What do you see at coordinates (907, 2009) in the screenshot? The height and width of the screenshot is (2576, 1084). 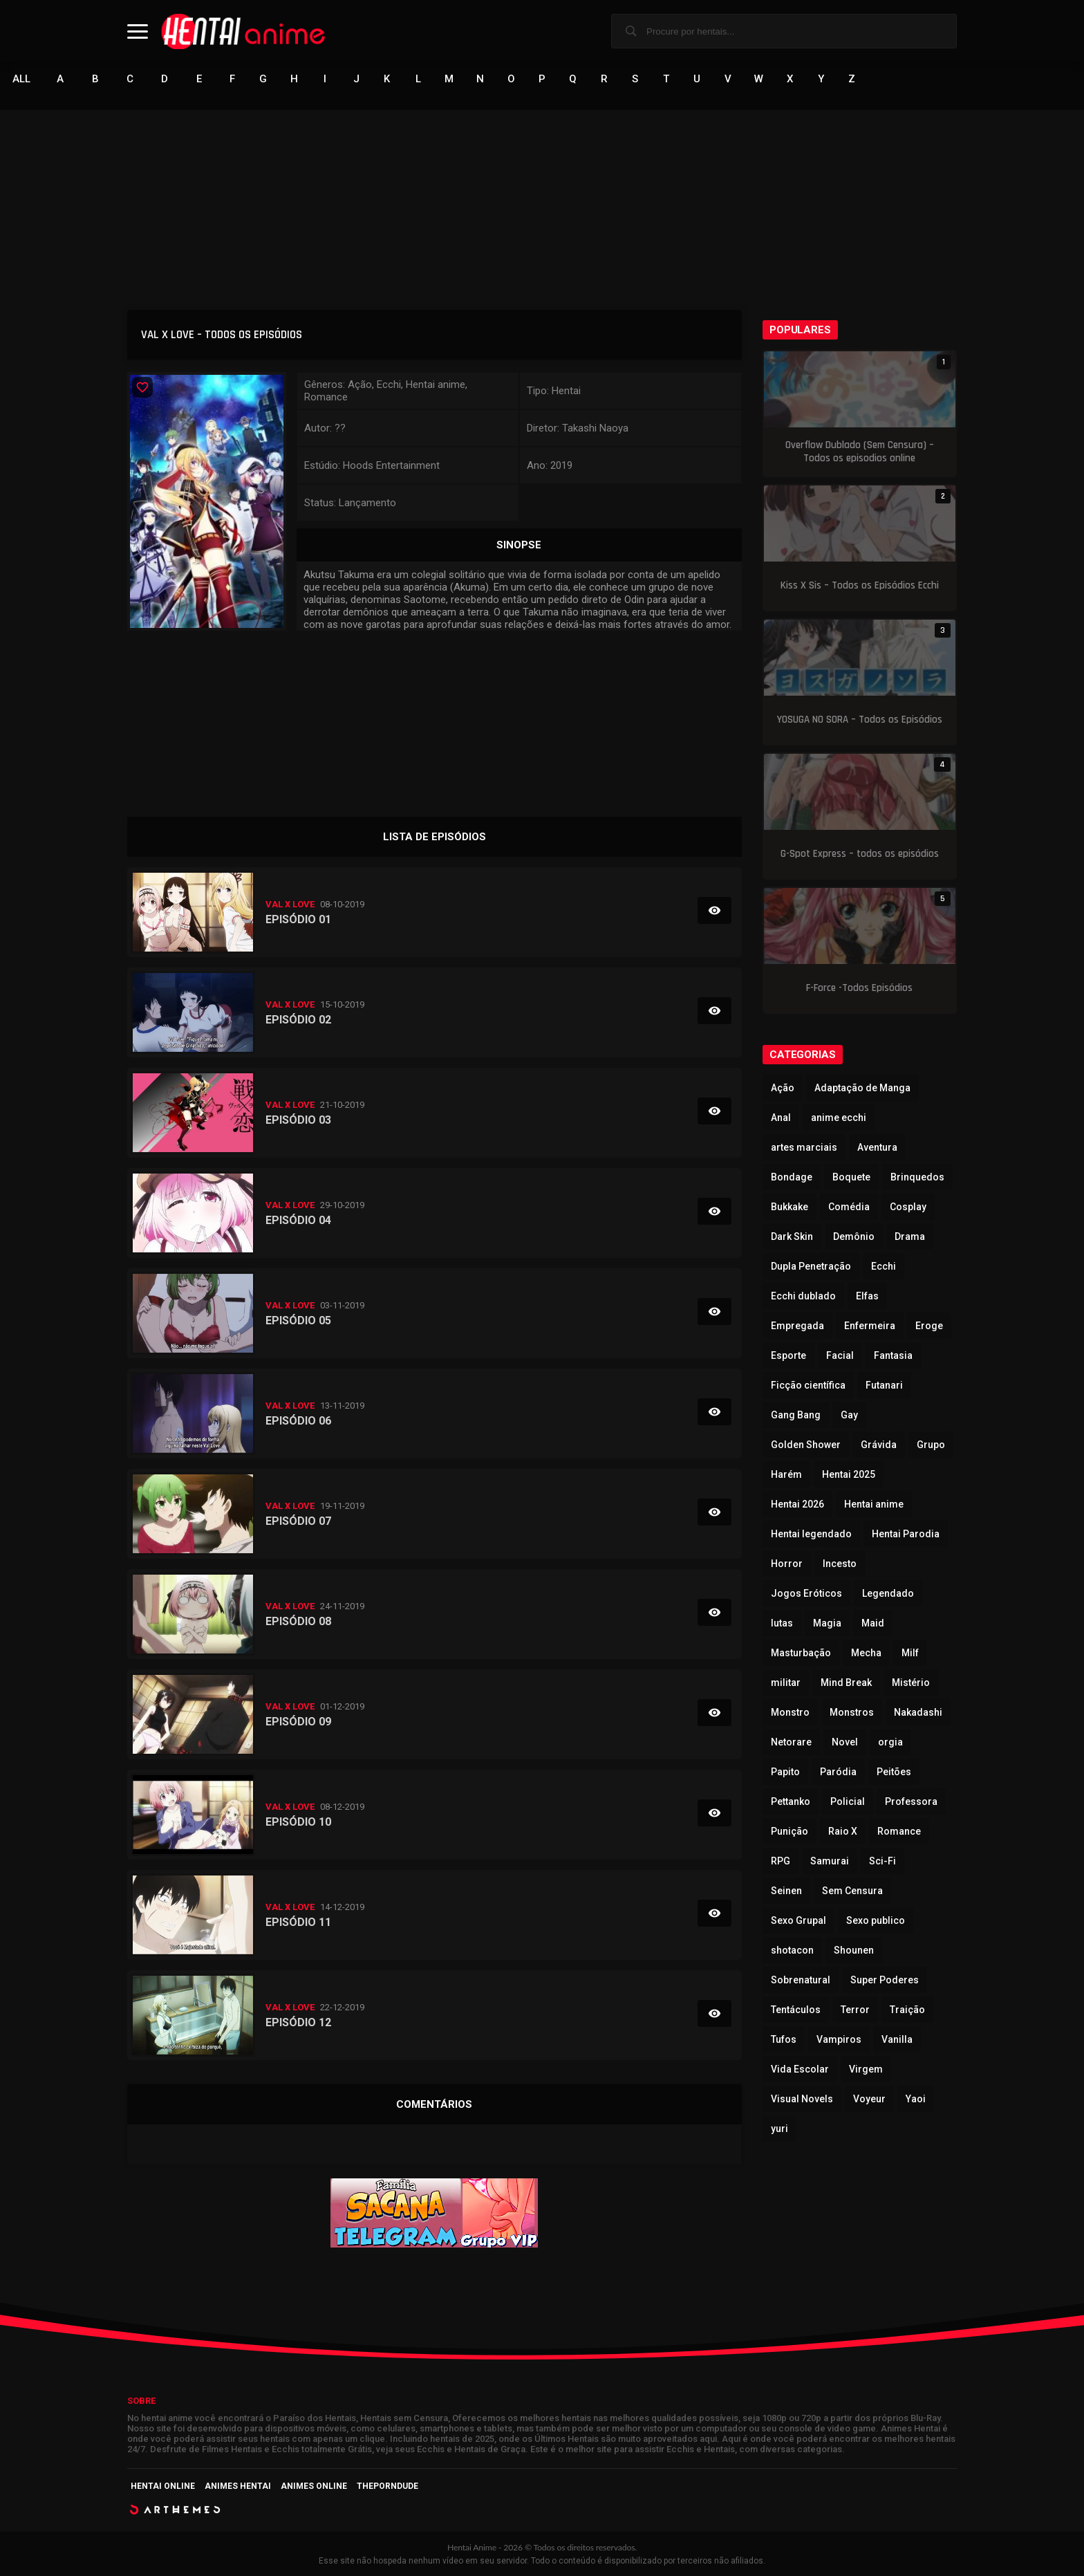 I see `Traição` at bounding box center [907, 2009].